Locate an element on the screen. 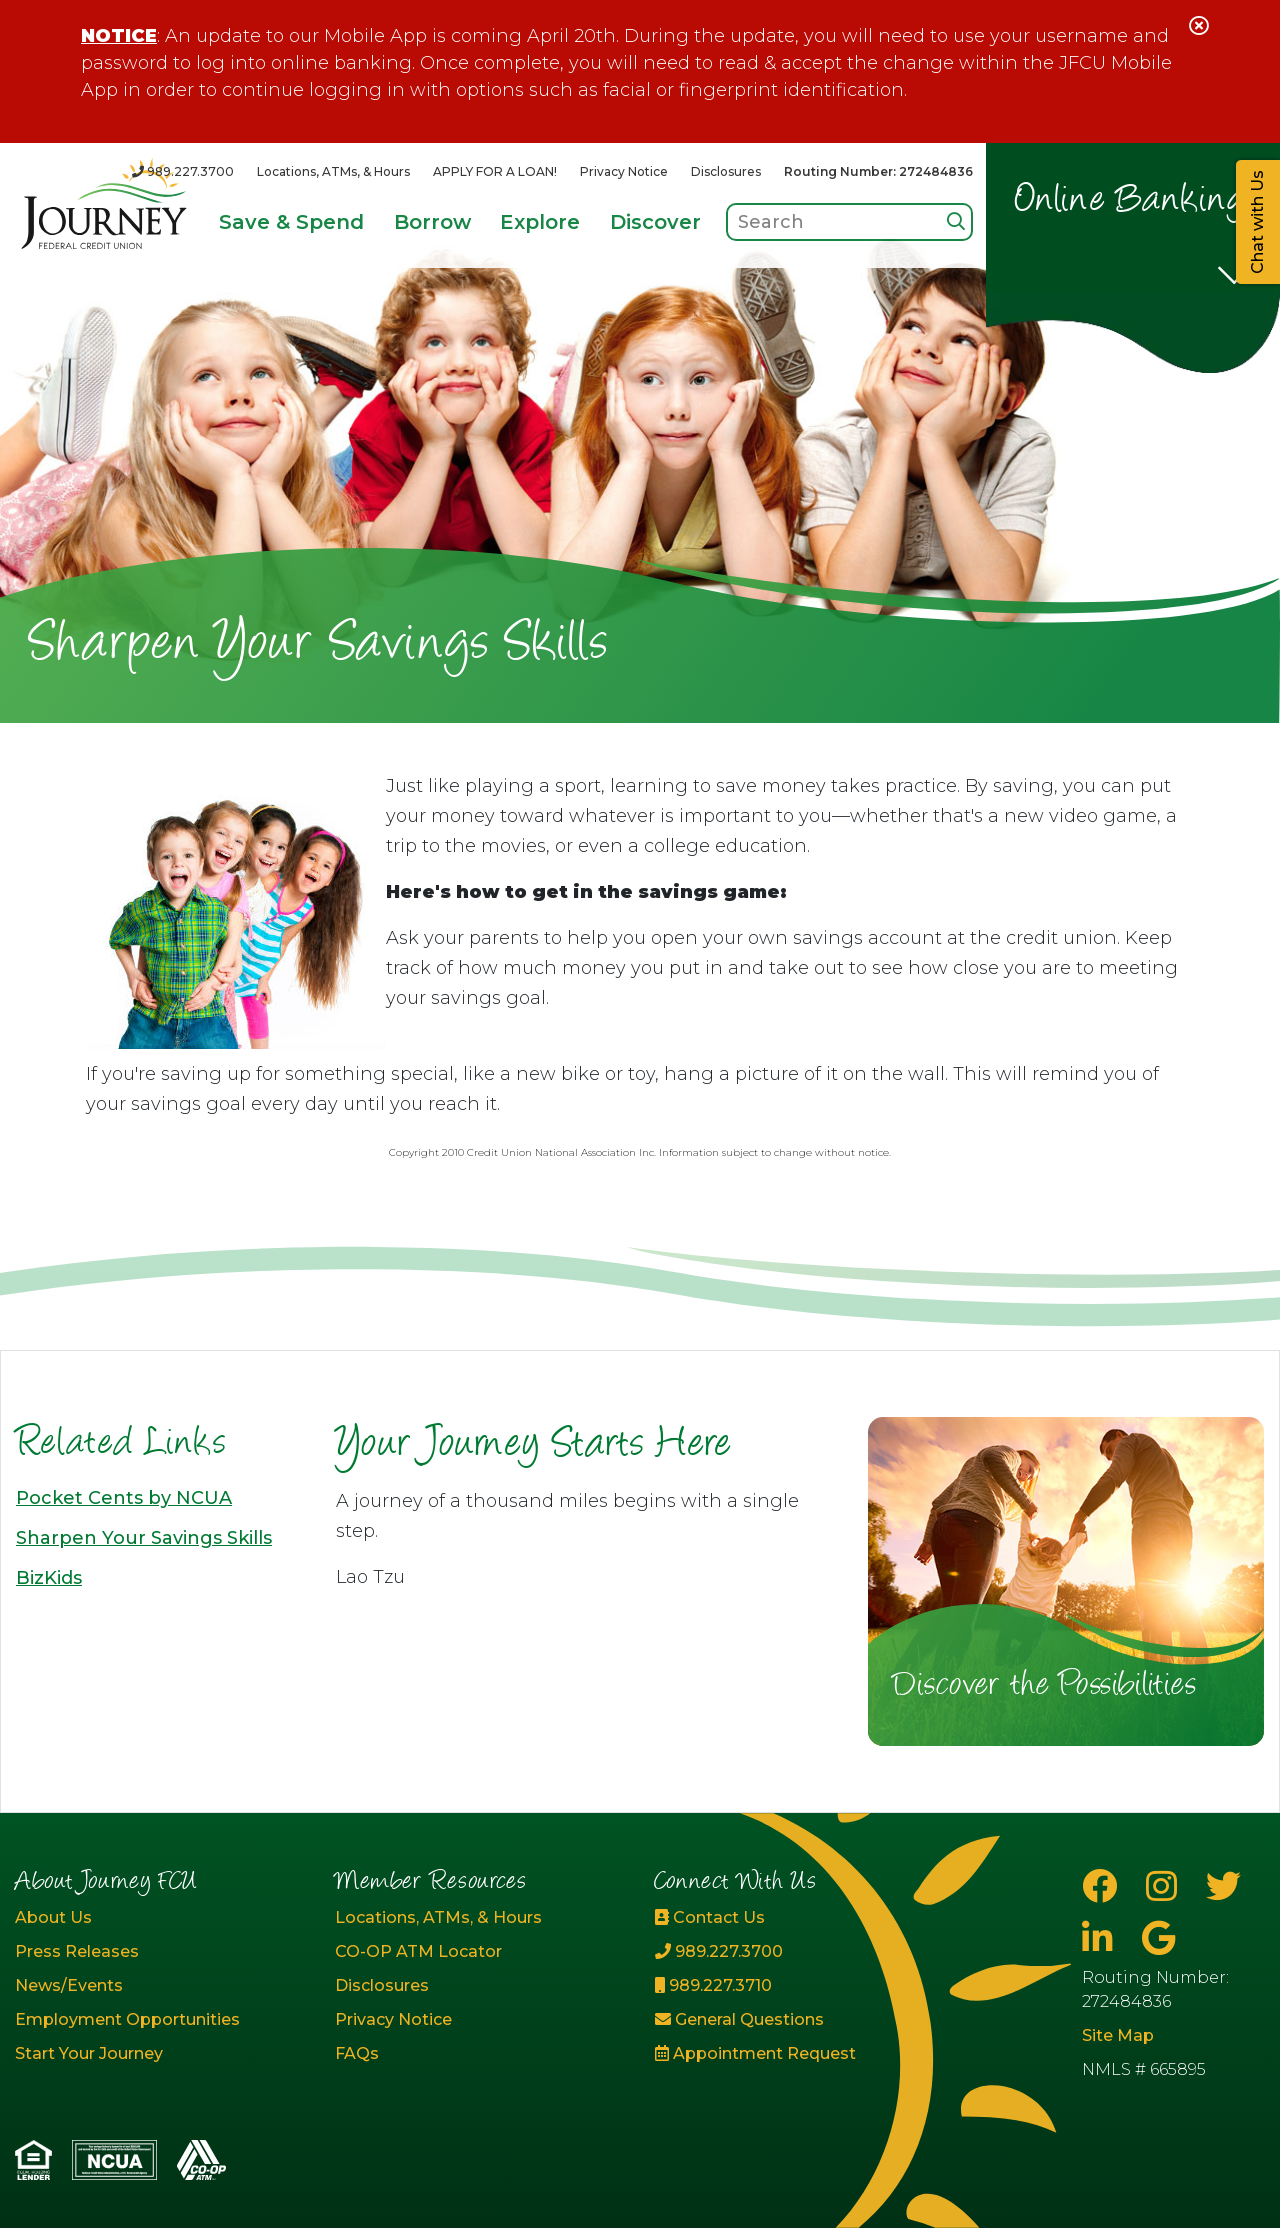 This screenshot has height=2228, width=1280. [Appointment Request] is located at coordinates (800, 2054).